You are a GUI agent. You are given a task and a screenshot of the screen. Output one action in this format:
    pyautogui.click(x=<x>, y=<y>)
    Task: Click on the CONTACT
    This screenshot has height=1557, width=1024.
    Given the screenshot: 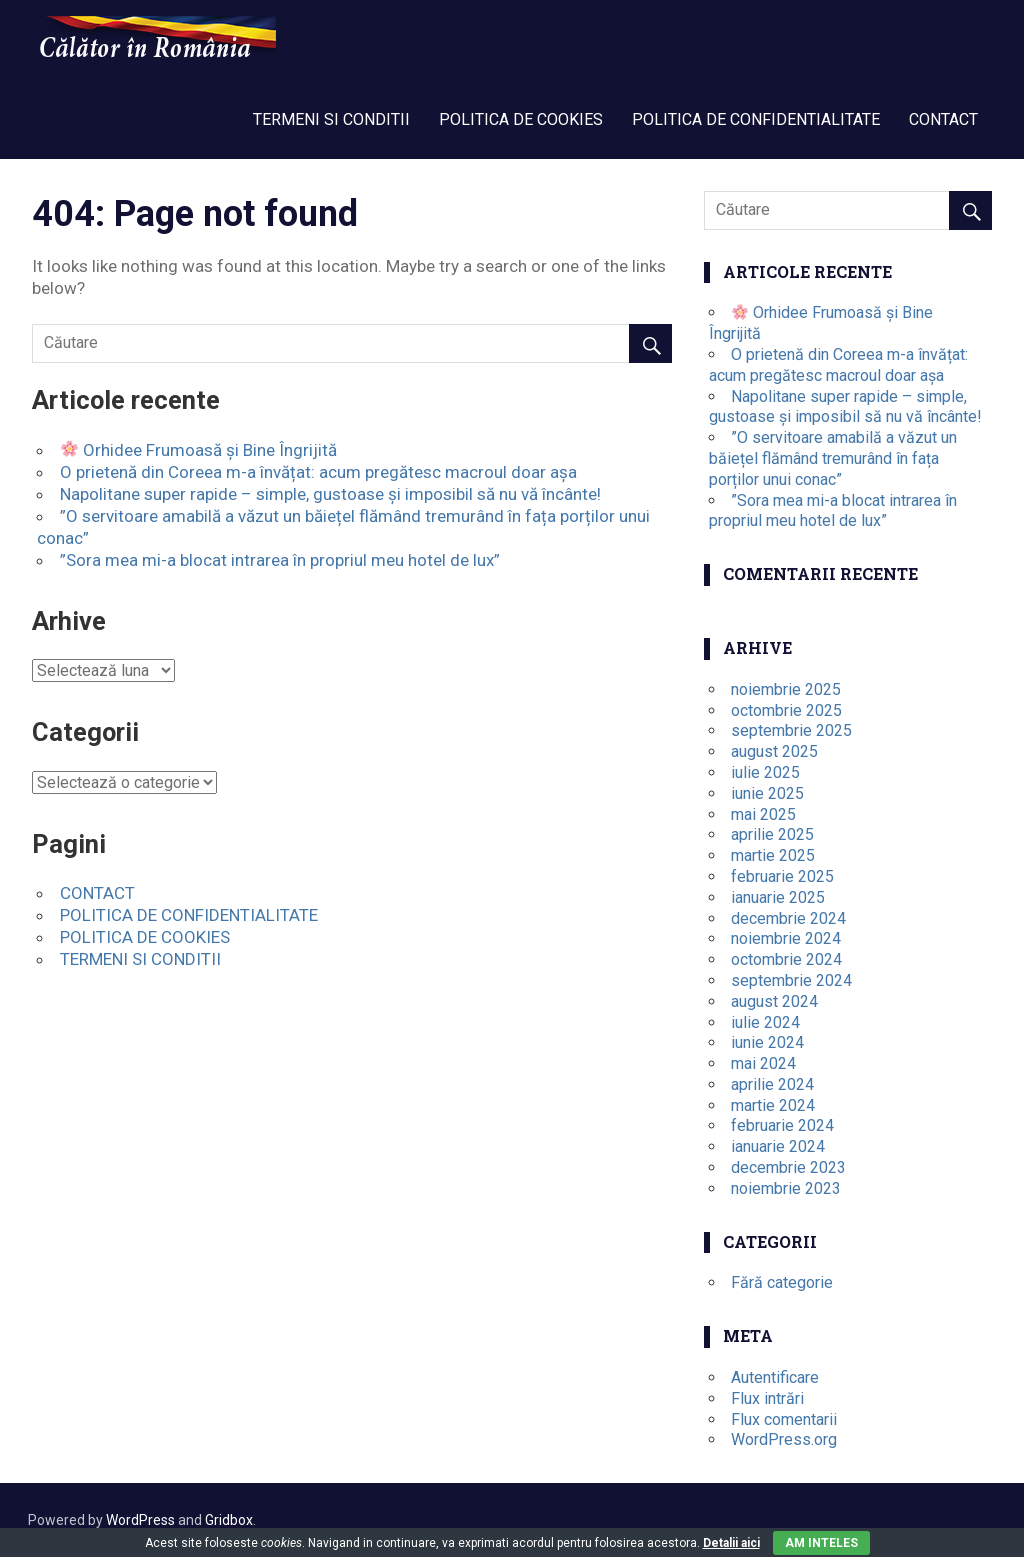 What is the action you would take?
    pyautogui.click(x=943, y=119)
    